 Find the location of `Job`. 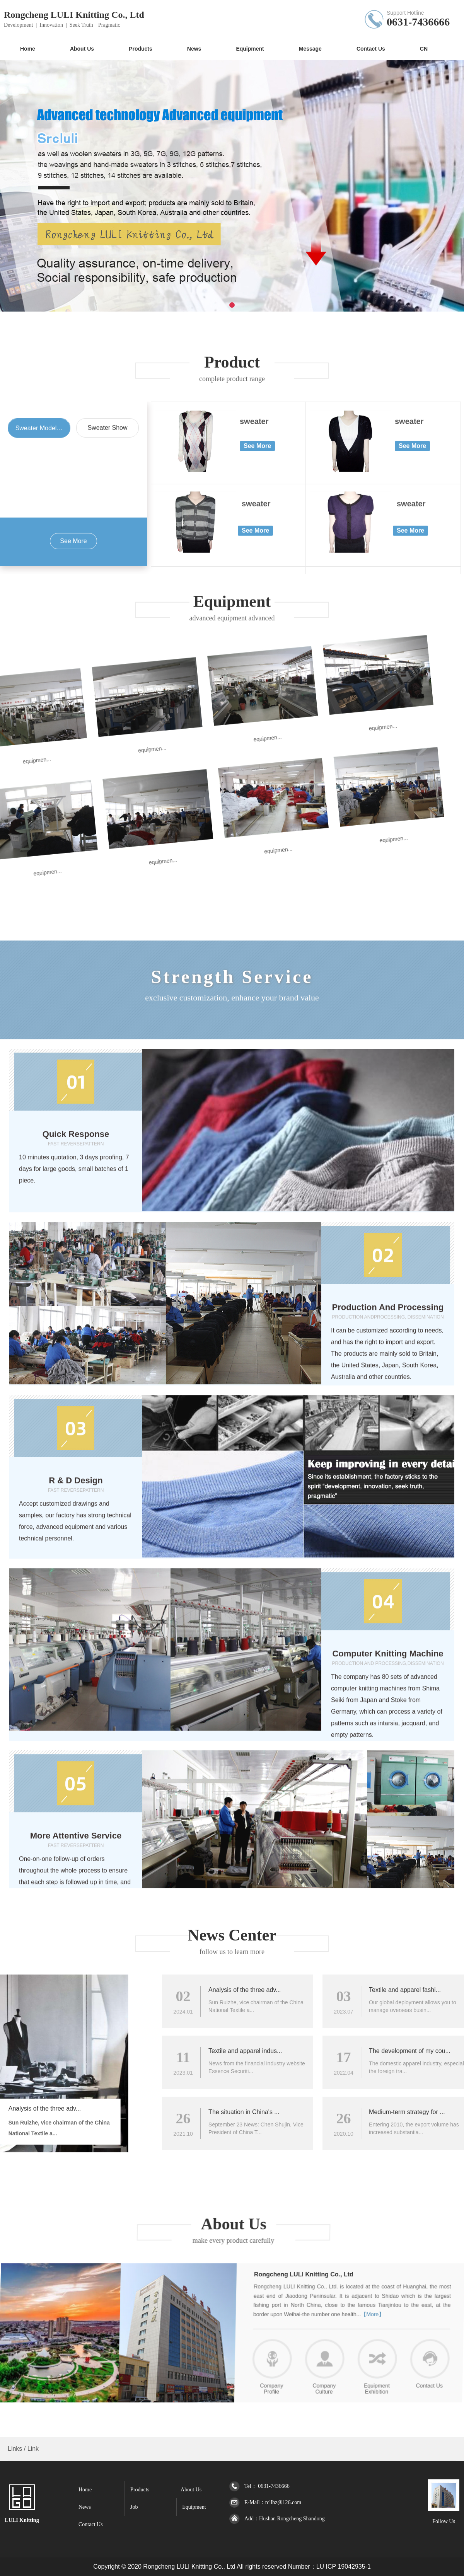

Job is located at coordinates (134, 2507).